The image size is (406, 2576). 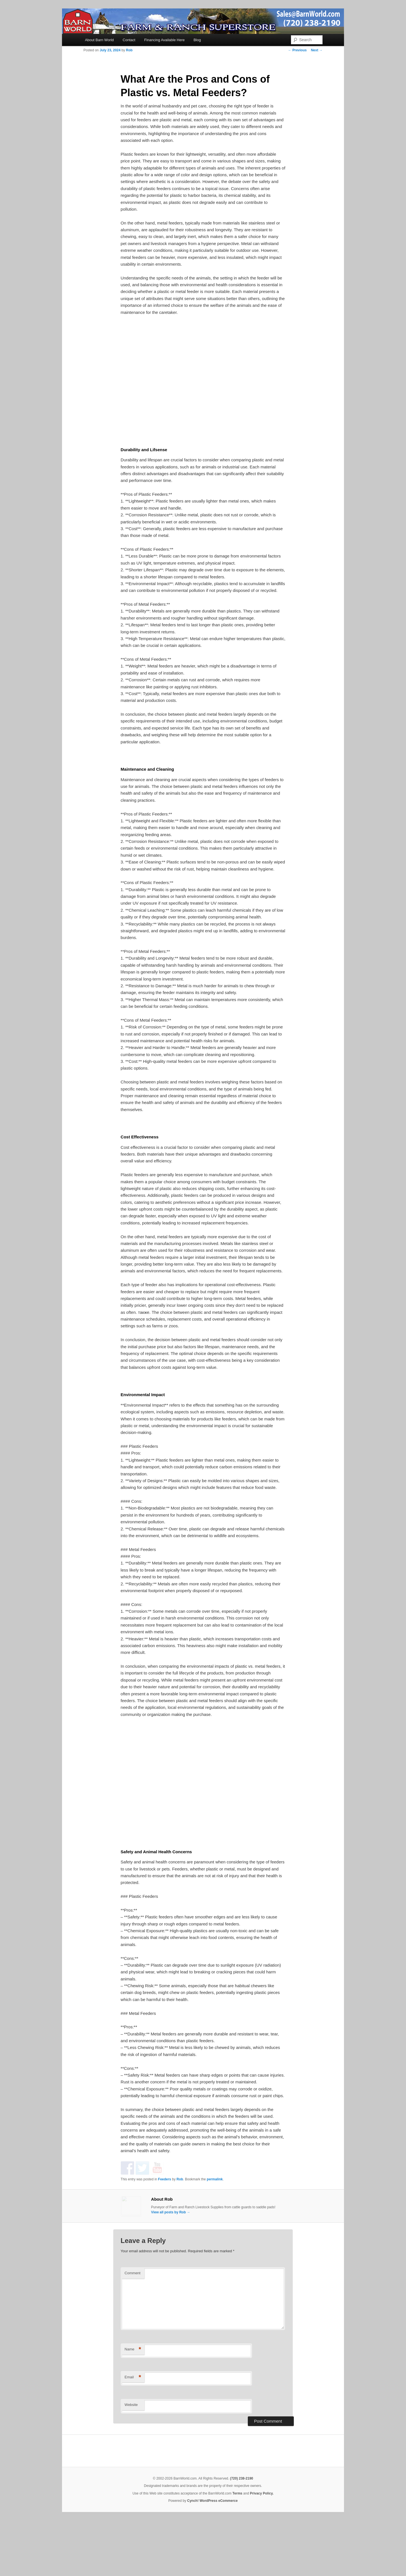 What do you see at coordinates (133, 2405) in the screenshot?
I see `Name` at bounding box center [133, 2405].